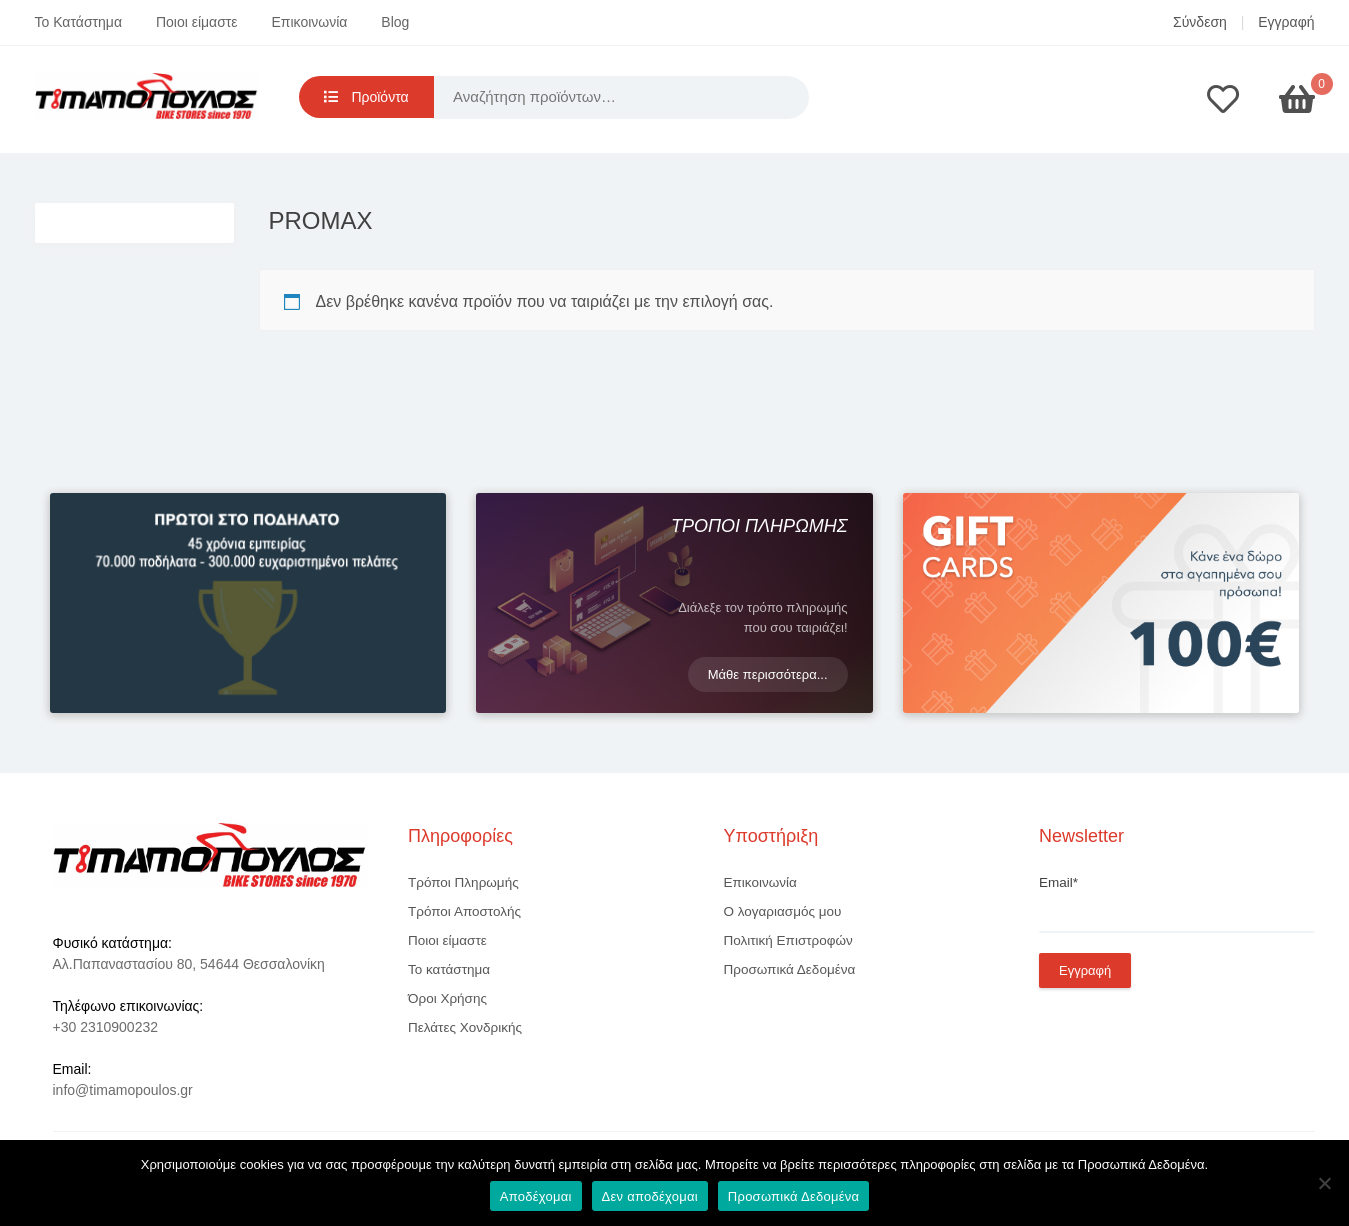 The height and width of the screenshot is (1226, 1349). I want to click on Πολιτική Επιστροφών, so click(788, 940).